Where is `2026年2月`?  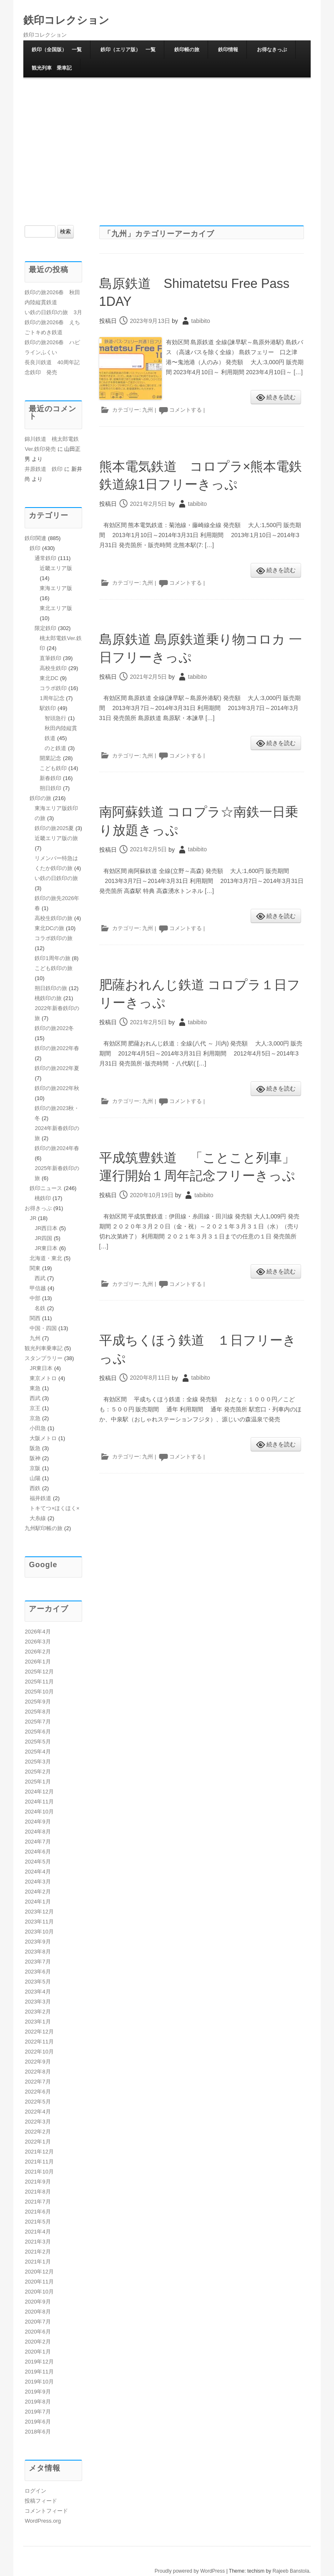 2026年2月 is located at coordinates (37, 1651).